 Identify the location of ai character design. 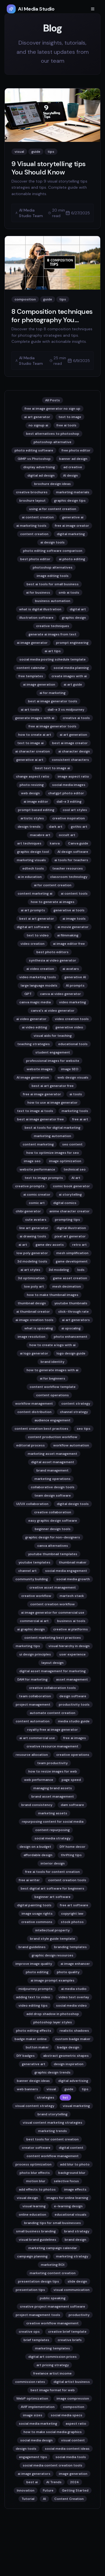
(74, 751).